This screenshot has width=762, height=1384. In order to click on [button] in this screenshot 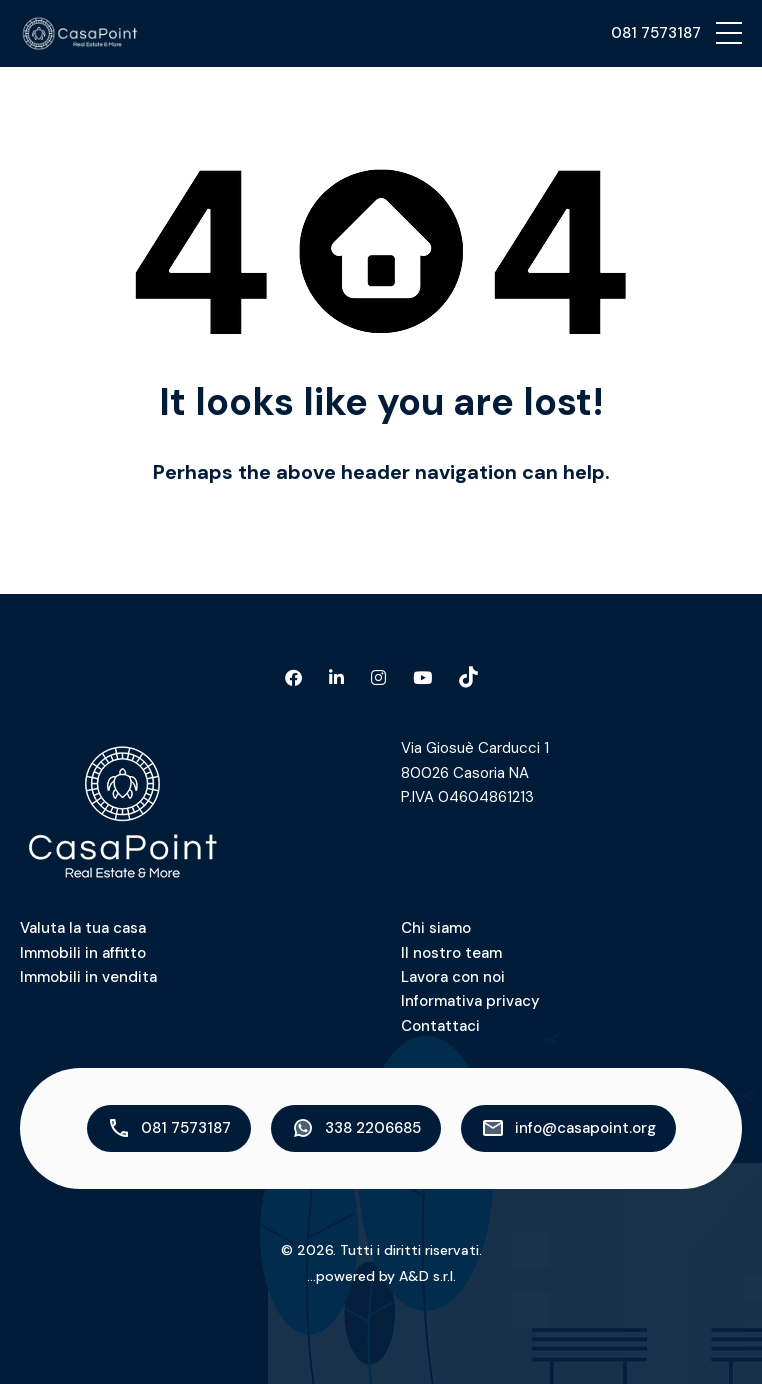, I will do `click(729, 33)`.